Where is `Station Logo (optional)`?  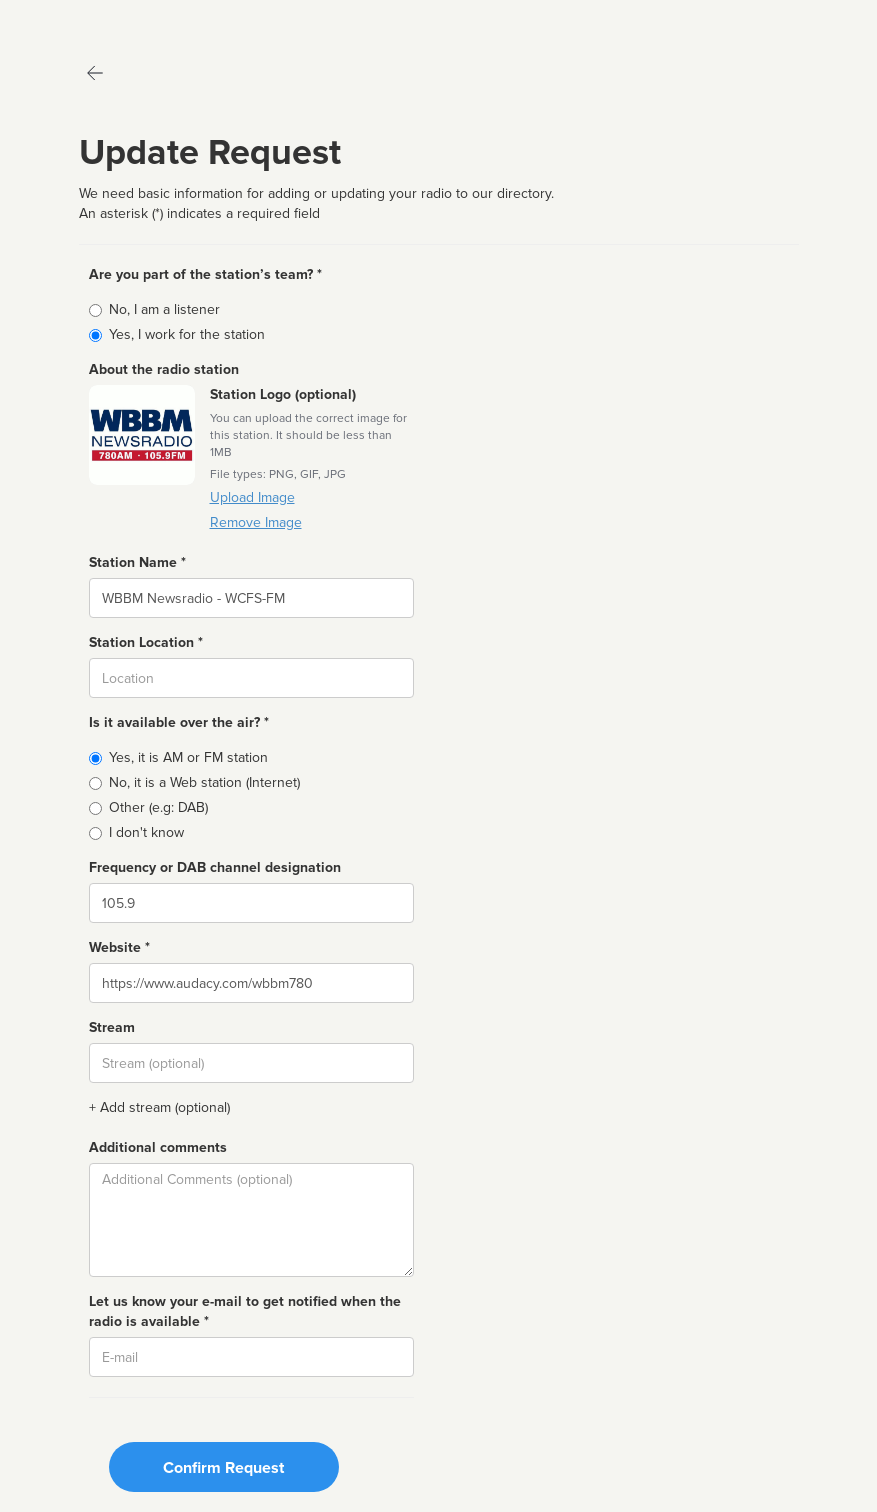
Station Logo (optional) is located at coordinates (283, 394).